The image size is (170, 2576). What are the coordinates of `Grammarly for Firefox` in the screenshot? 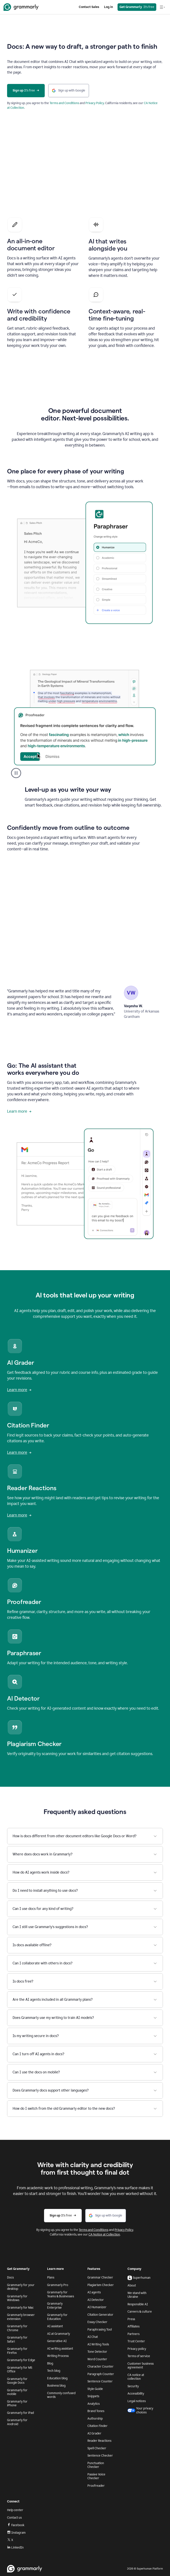 It's located at (17, 2351).